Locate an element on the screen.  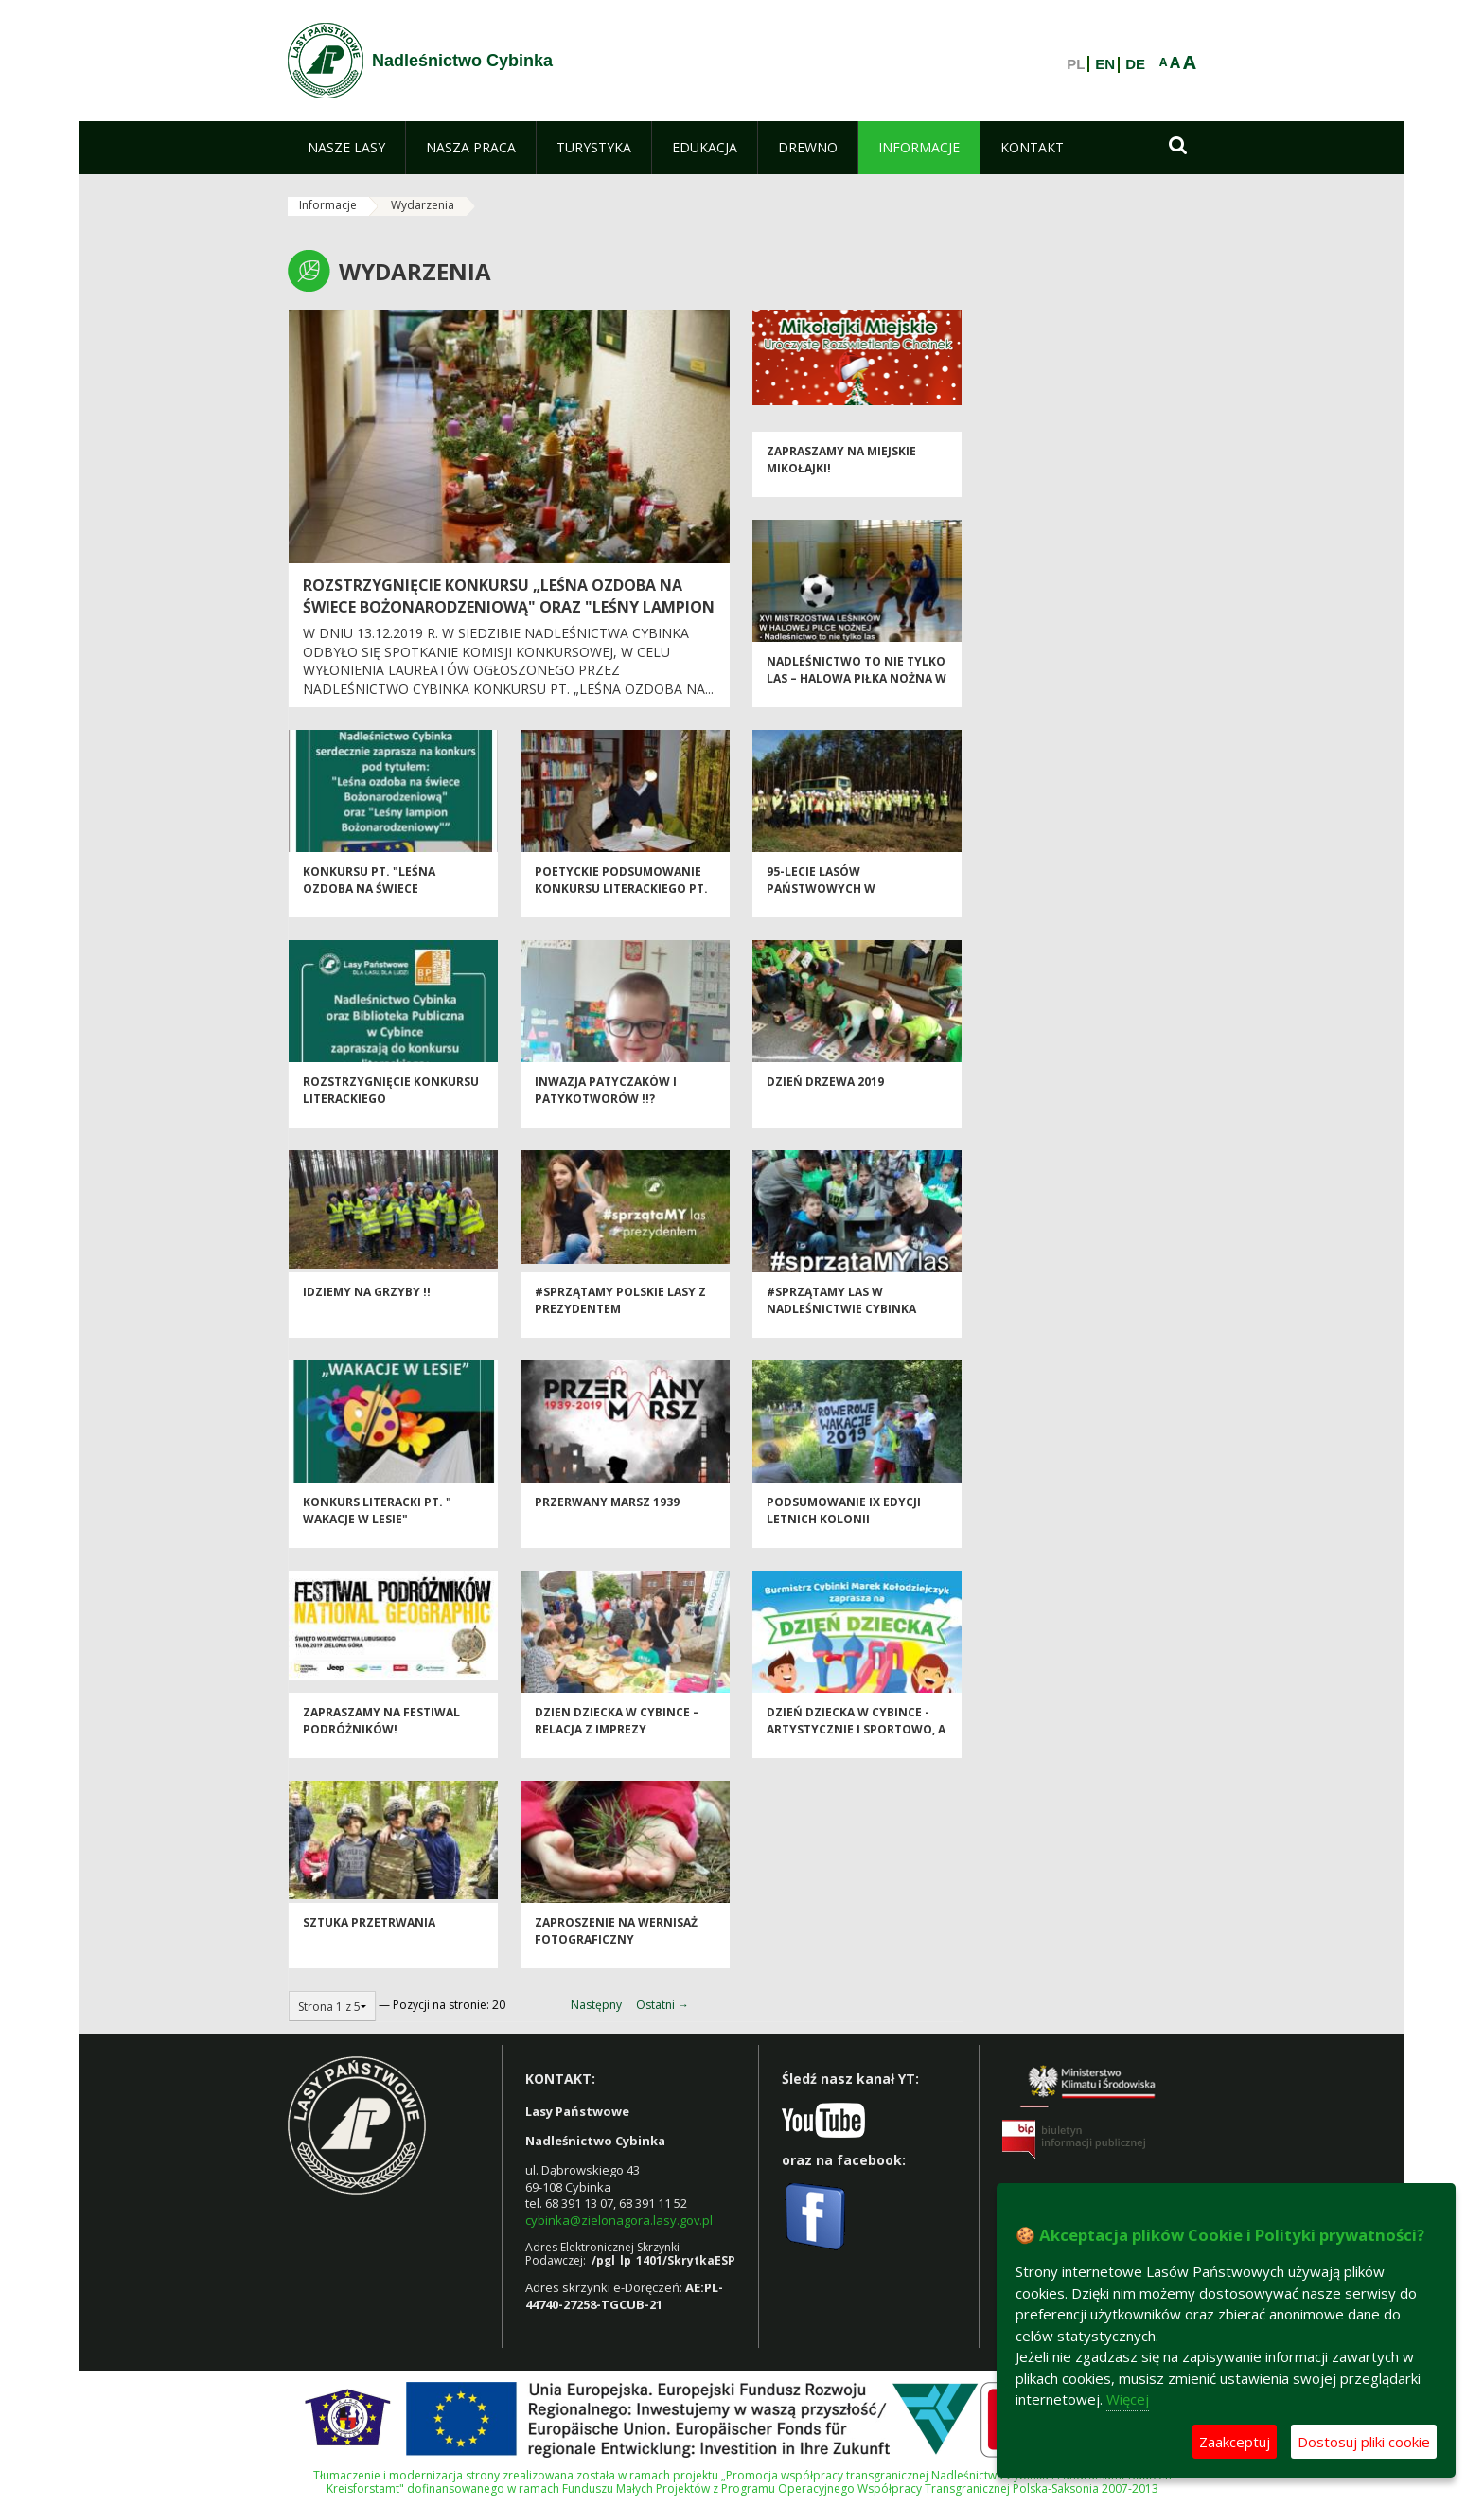
95-lecie Lasów Państwowych w Nadleśnictwie Cybinka. is located at coordinates (843, 902).